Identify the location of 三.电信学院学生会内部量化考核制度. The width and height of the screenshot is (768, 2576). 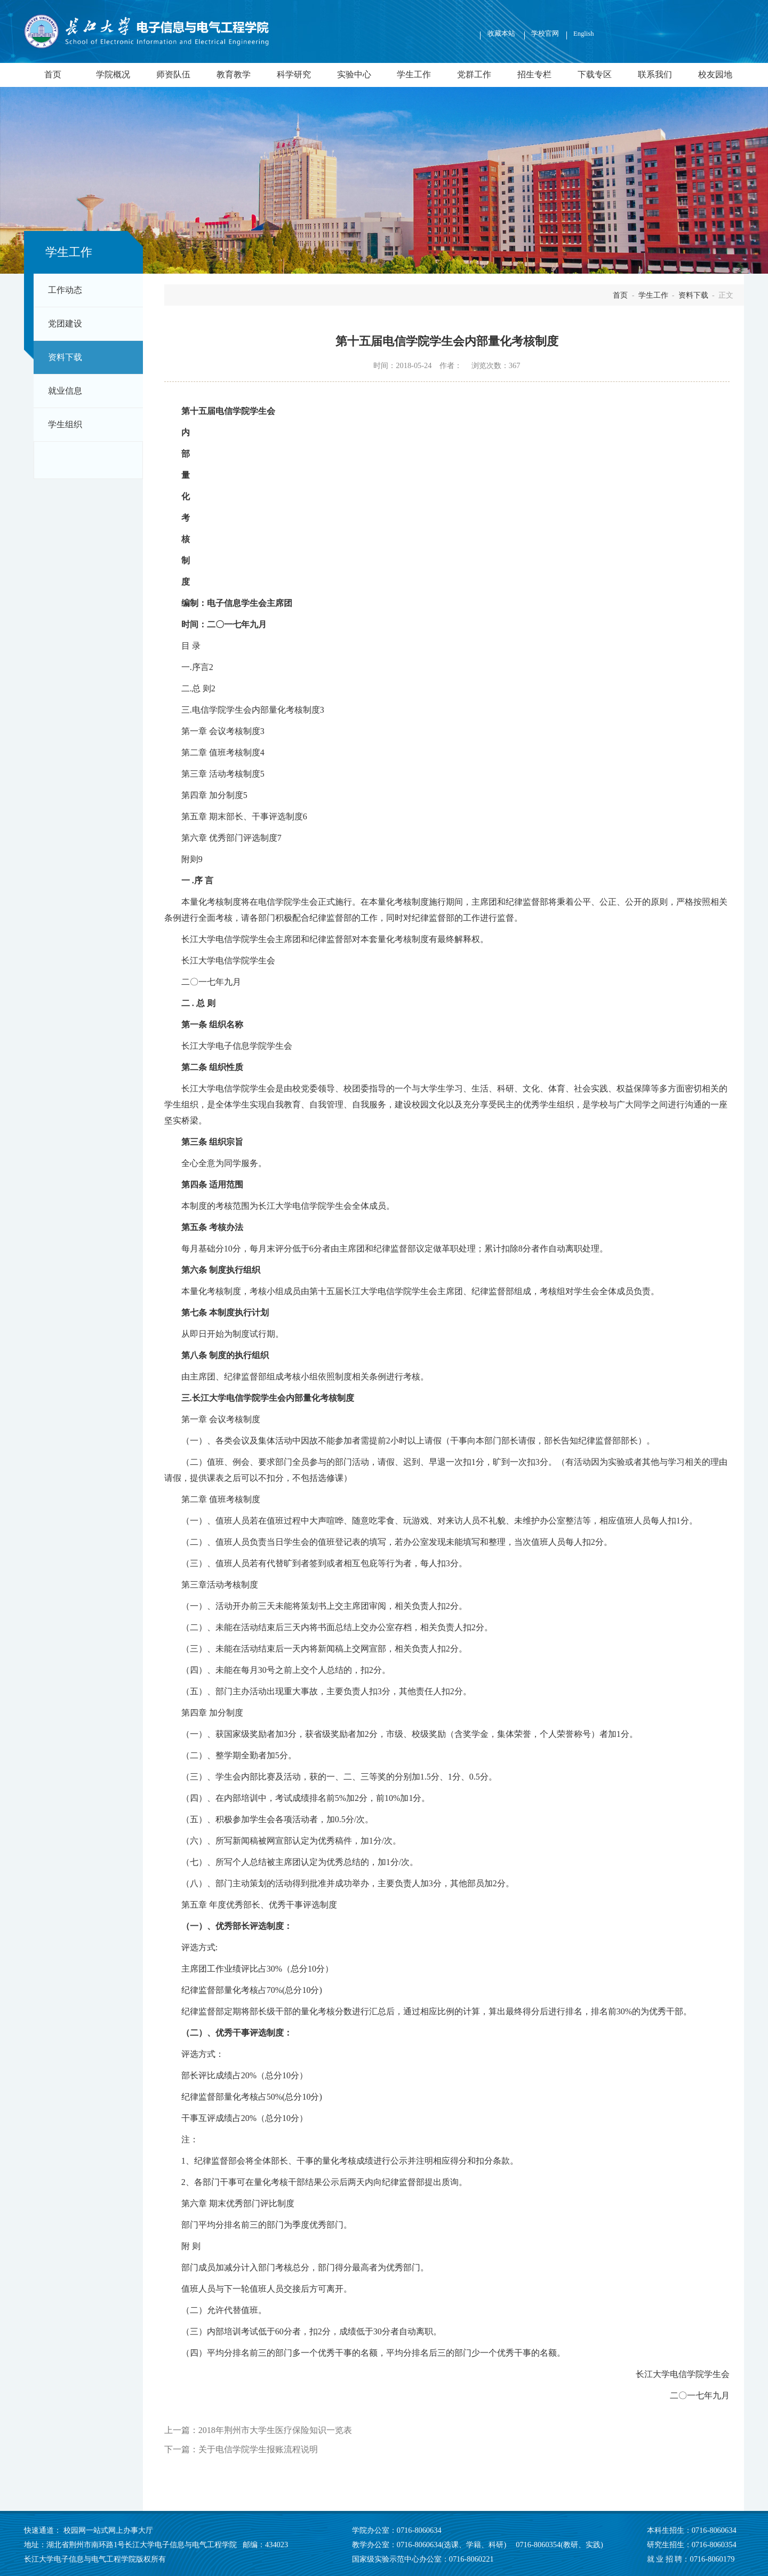
(250, 709).